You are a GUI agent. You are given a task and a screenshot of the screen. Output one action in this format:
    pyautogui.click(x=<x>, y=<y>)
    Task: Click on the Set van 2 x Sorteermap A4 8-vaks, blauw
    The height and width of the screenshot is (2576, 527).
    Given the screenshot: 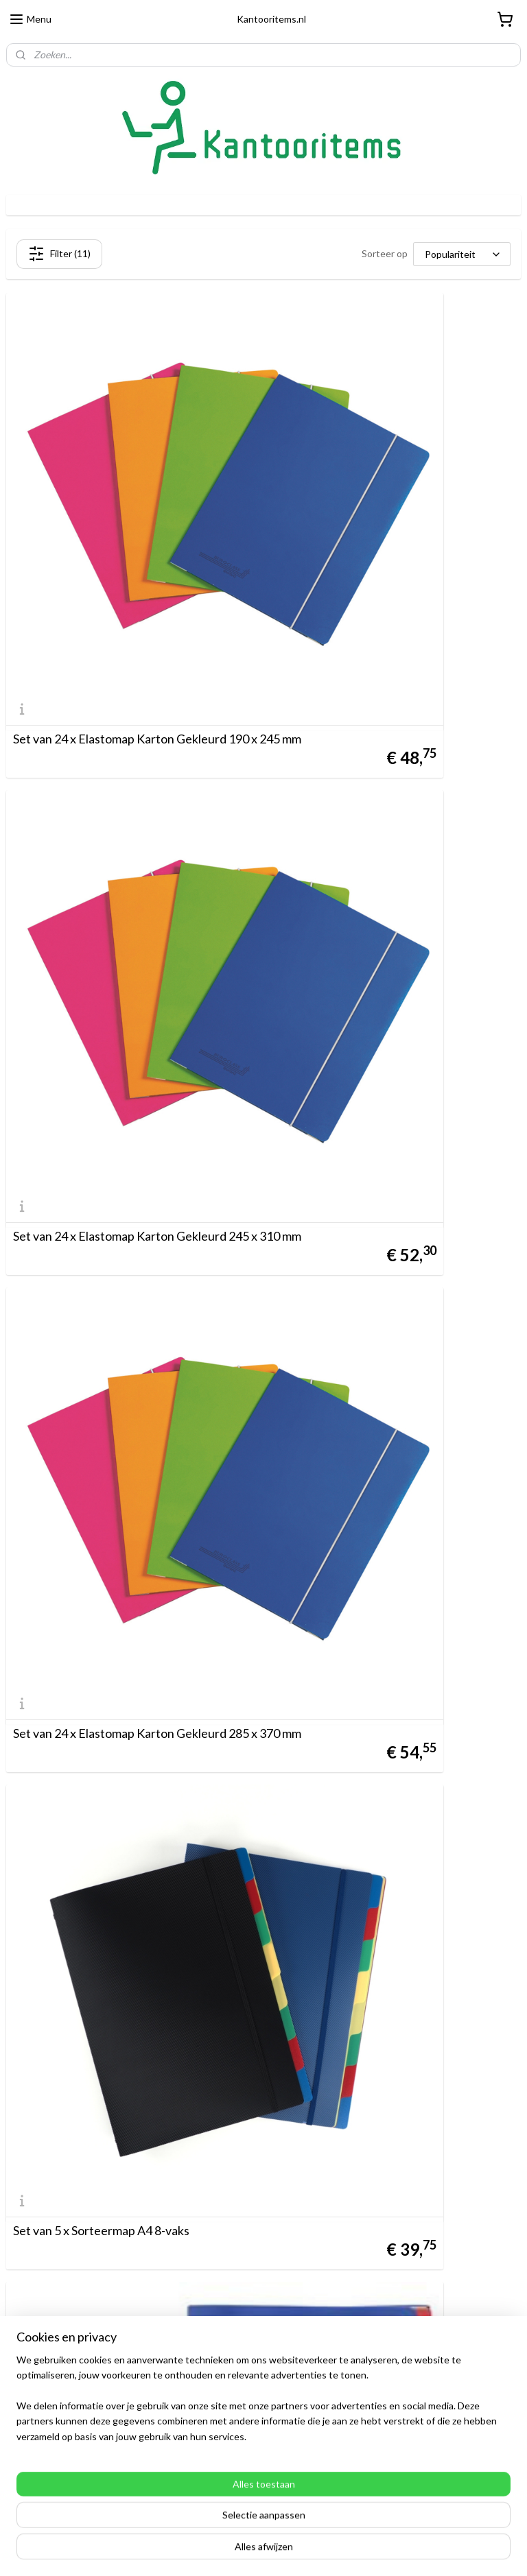 What is the action you would take?
    pyautogui.click(x=383, y=1487)
    